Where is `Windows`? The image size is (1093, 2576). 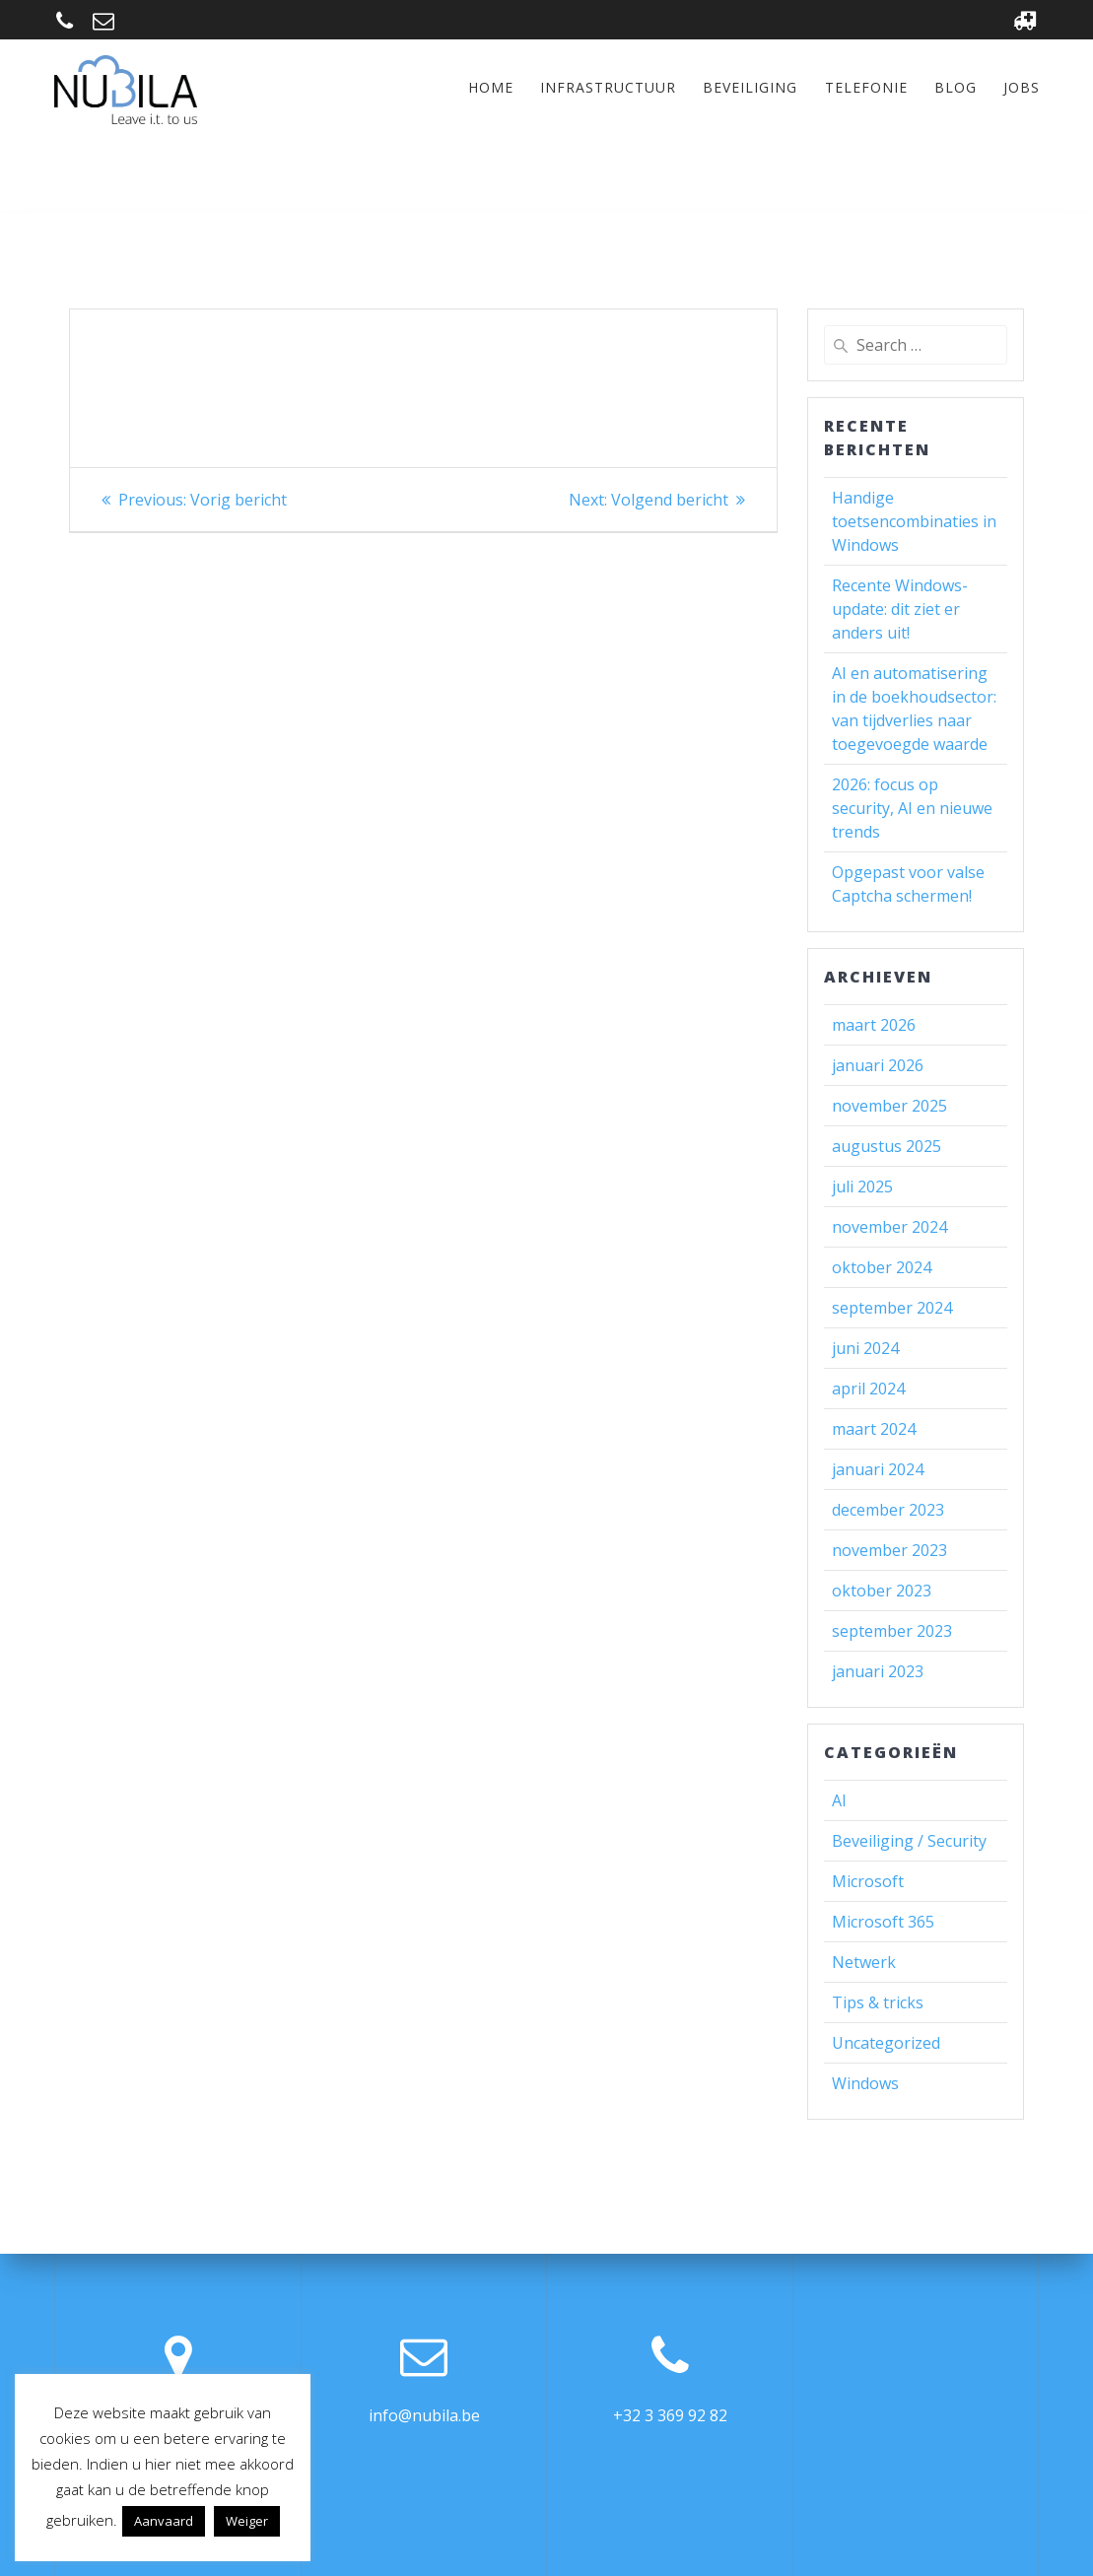 Windows is located at coordinates (865, 2083).